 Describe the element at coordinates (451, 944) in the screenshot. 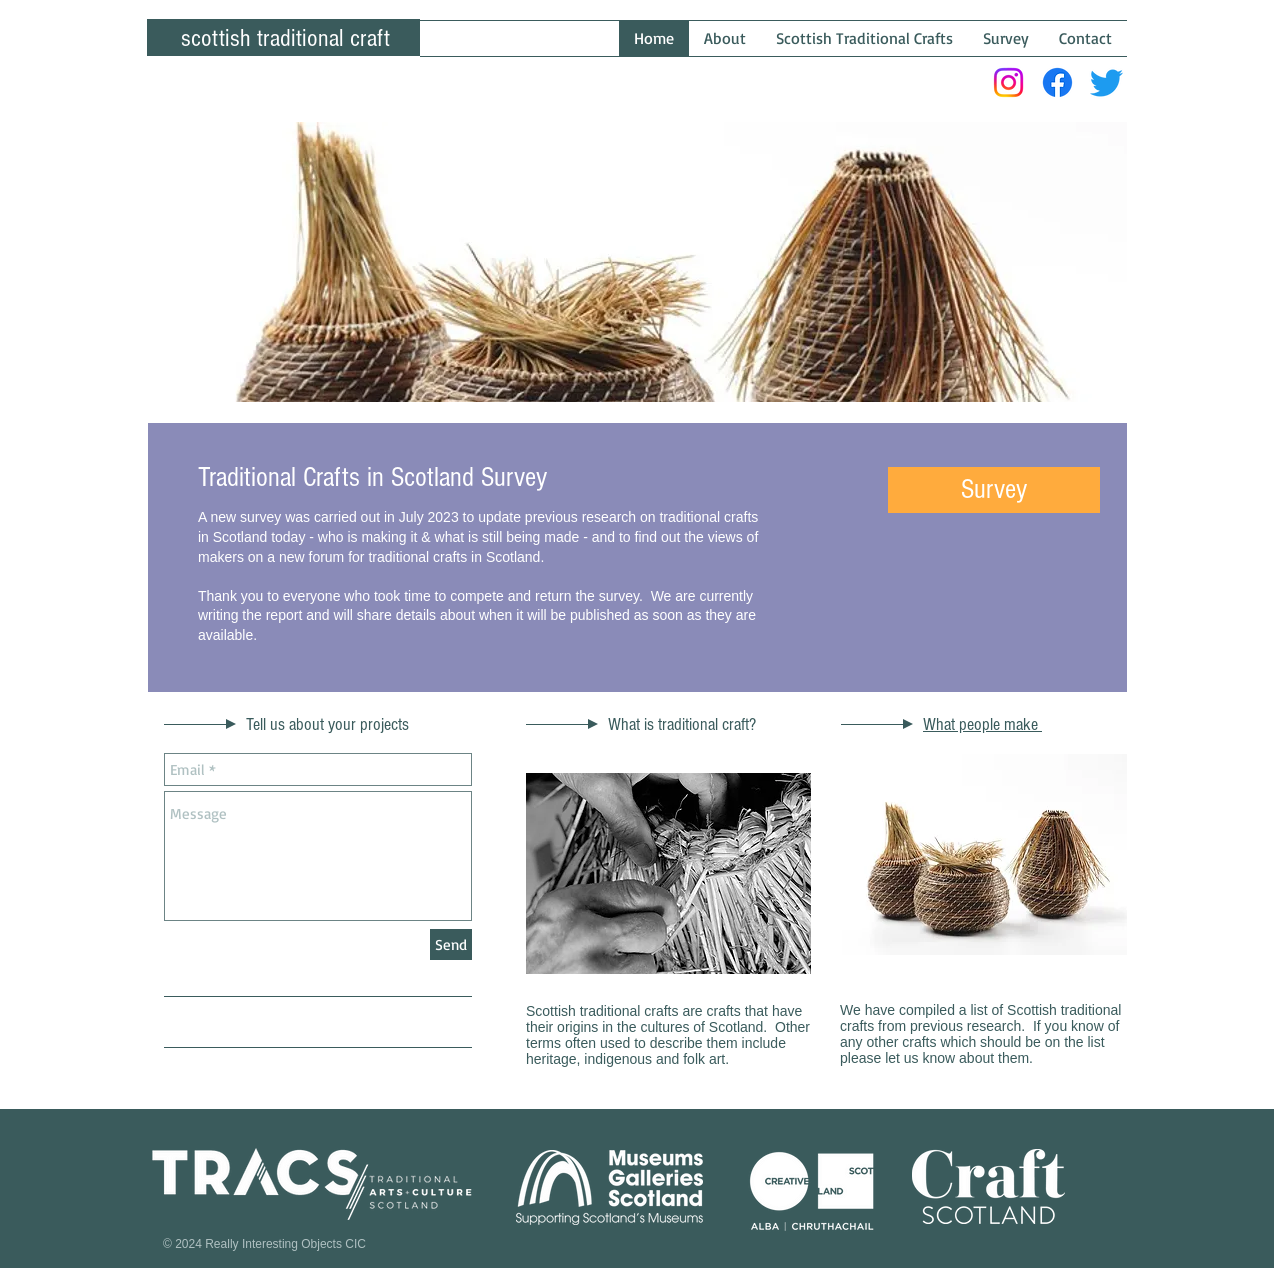

I see `[Send]` at that location.